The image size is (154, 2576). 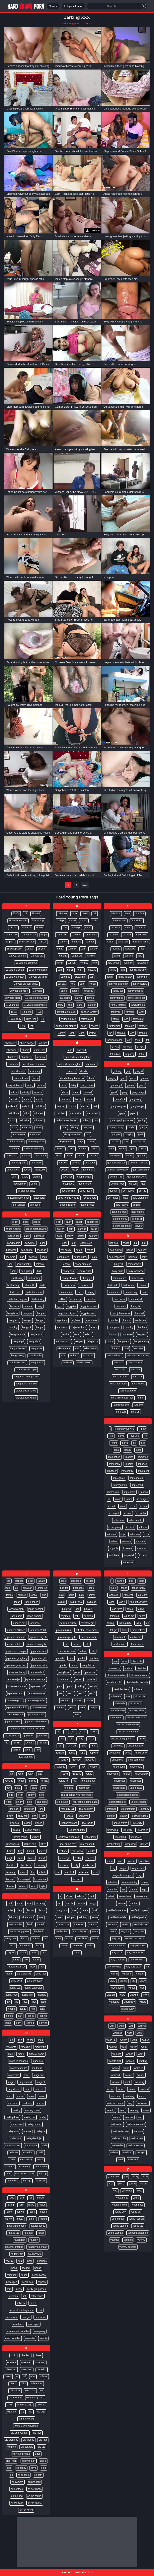 What do you see at coordinates (115, 1661) in the screenshot?
I see `uae` at bounding box center [115, 1661].